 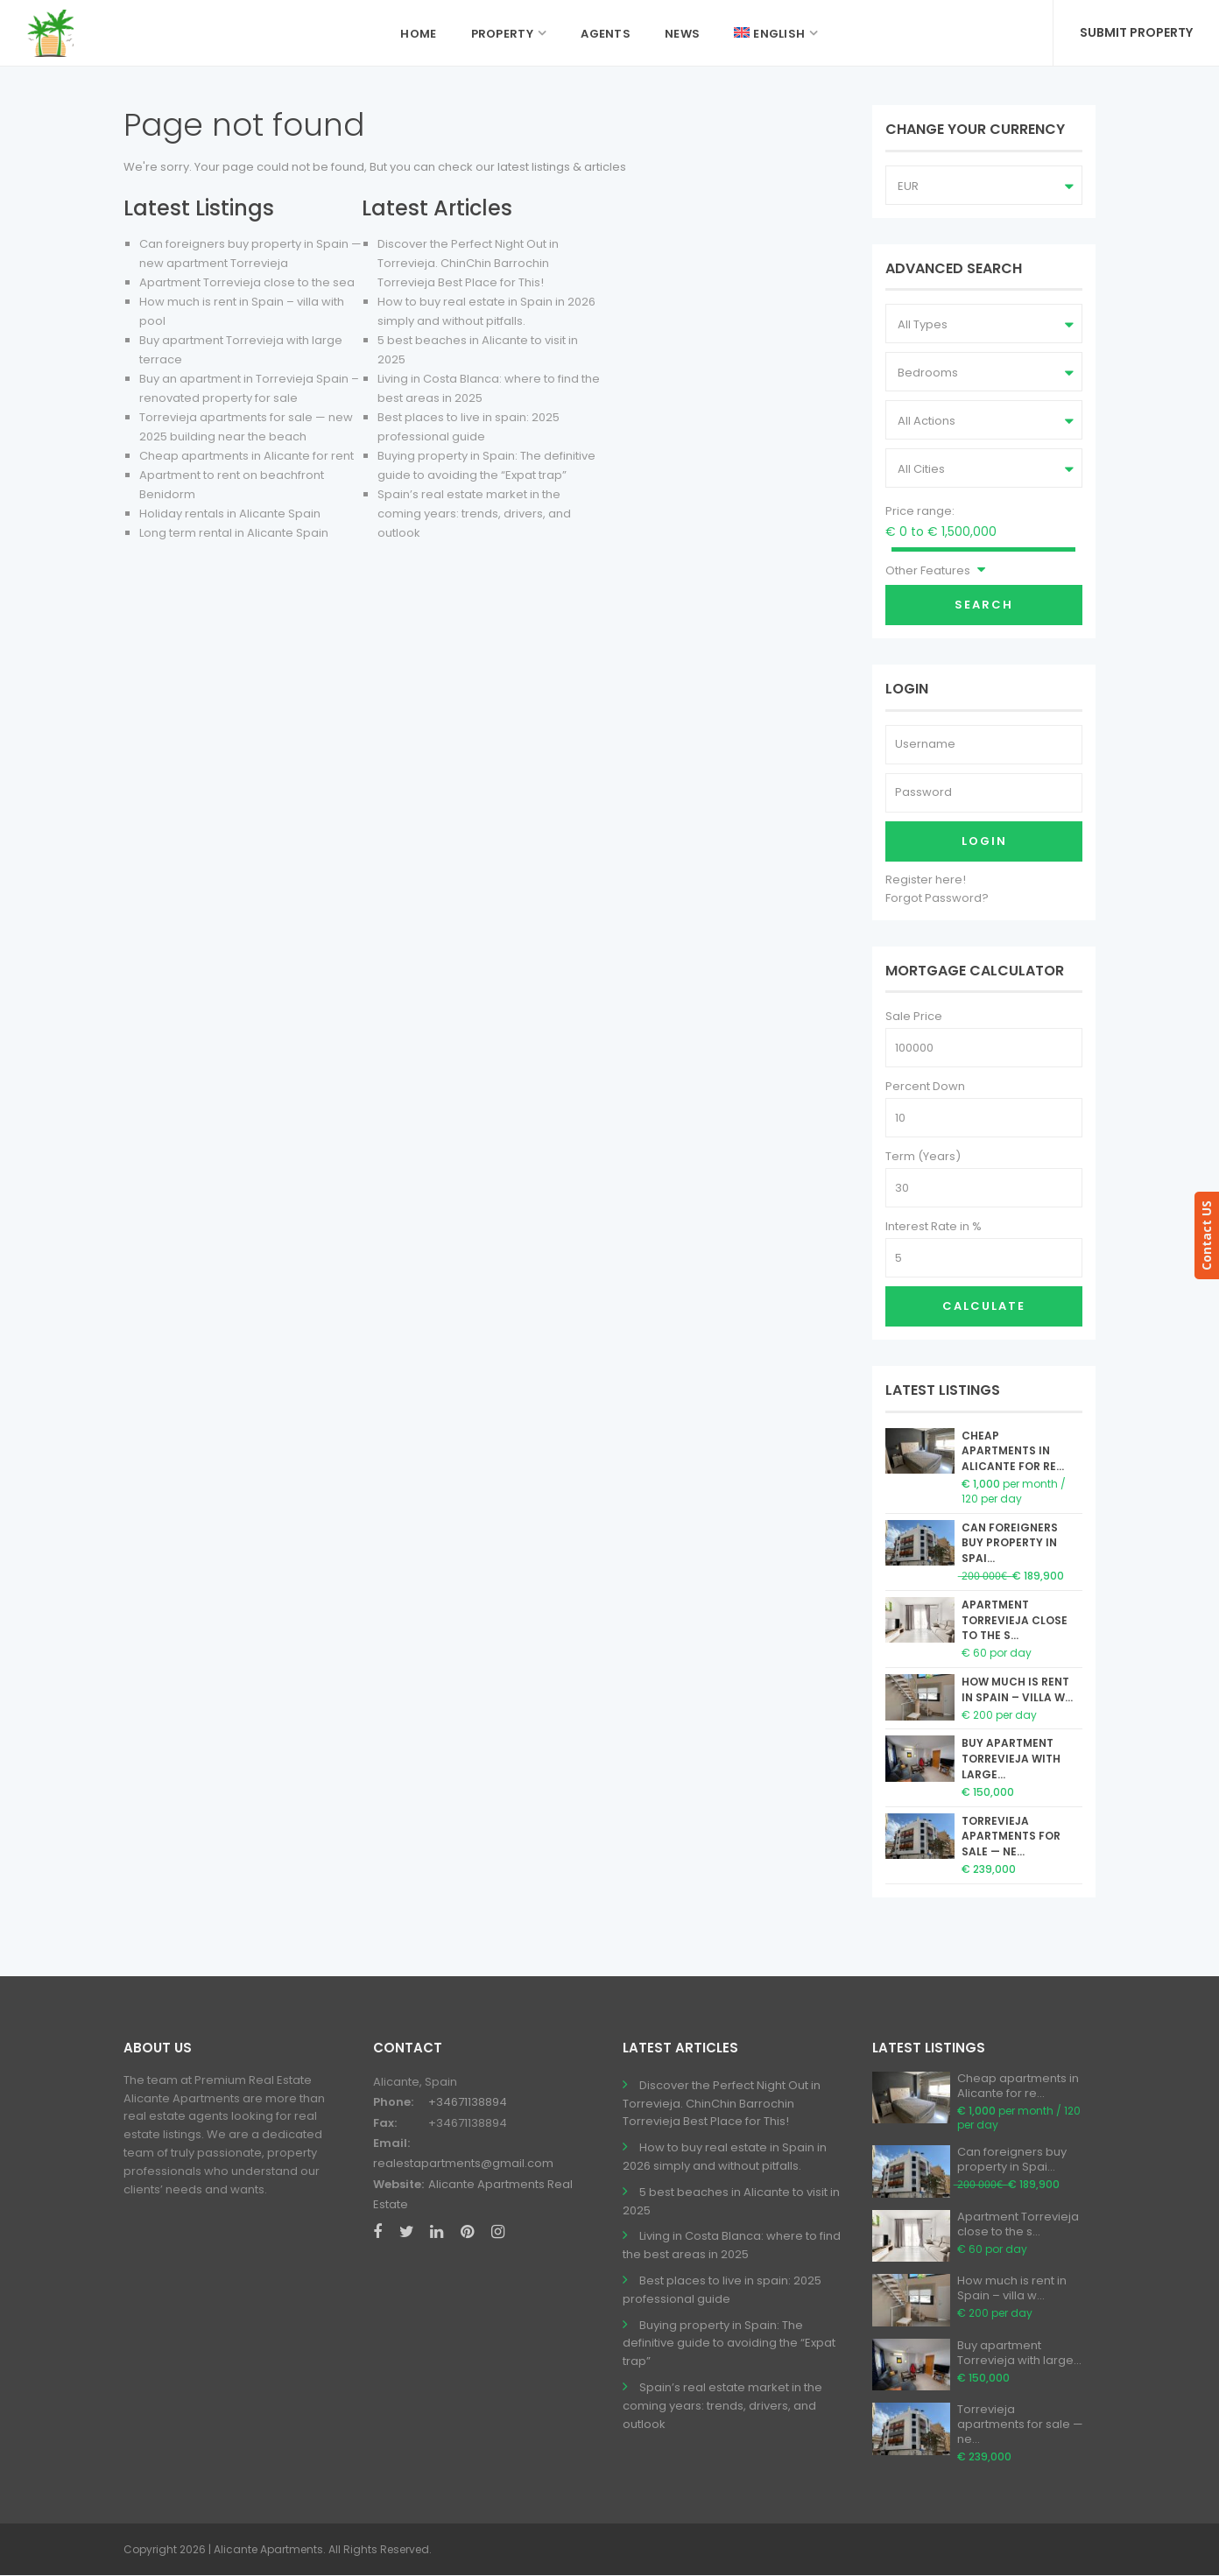 What do you see at coordinates (463, 2163) in the screenshot?
I see `realestapartments@gmail.com` at bounding box center [463, 2163].